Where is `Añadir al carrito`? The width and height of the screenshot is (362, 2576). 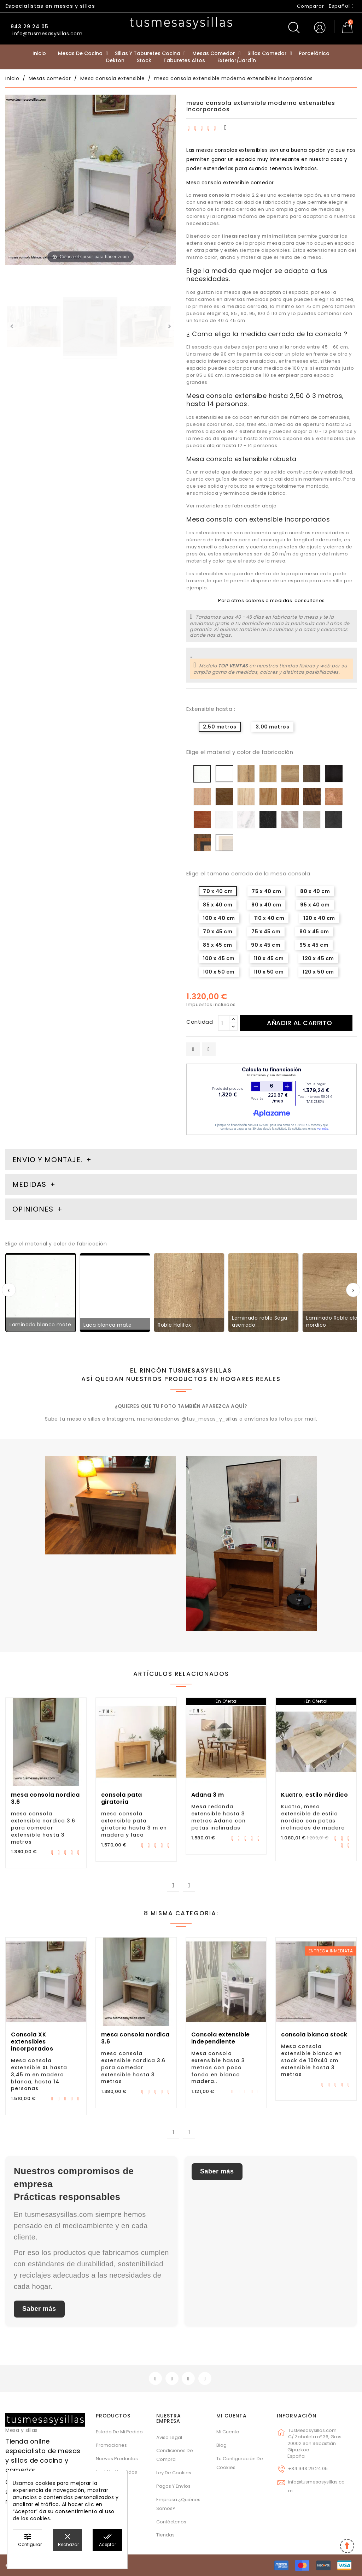 Añadir al carrito is located at coordinates (299, 1022).